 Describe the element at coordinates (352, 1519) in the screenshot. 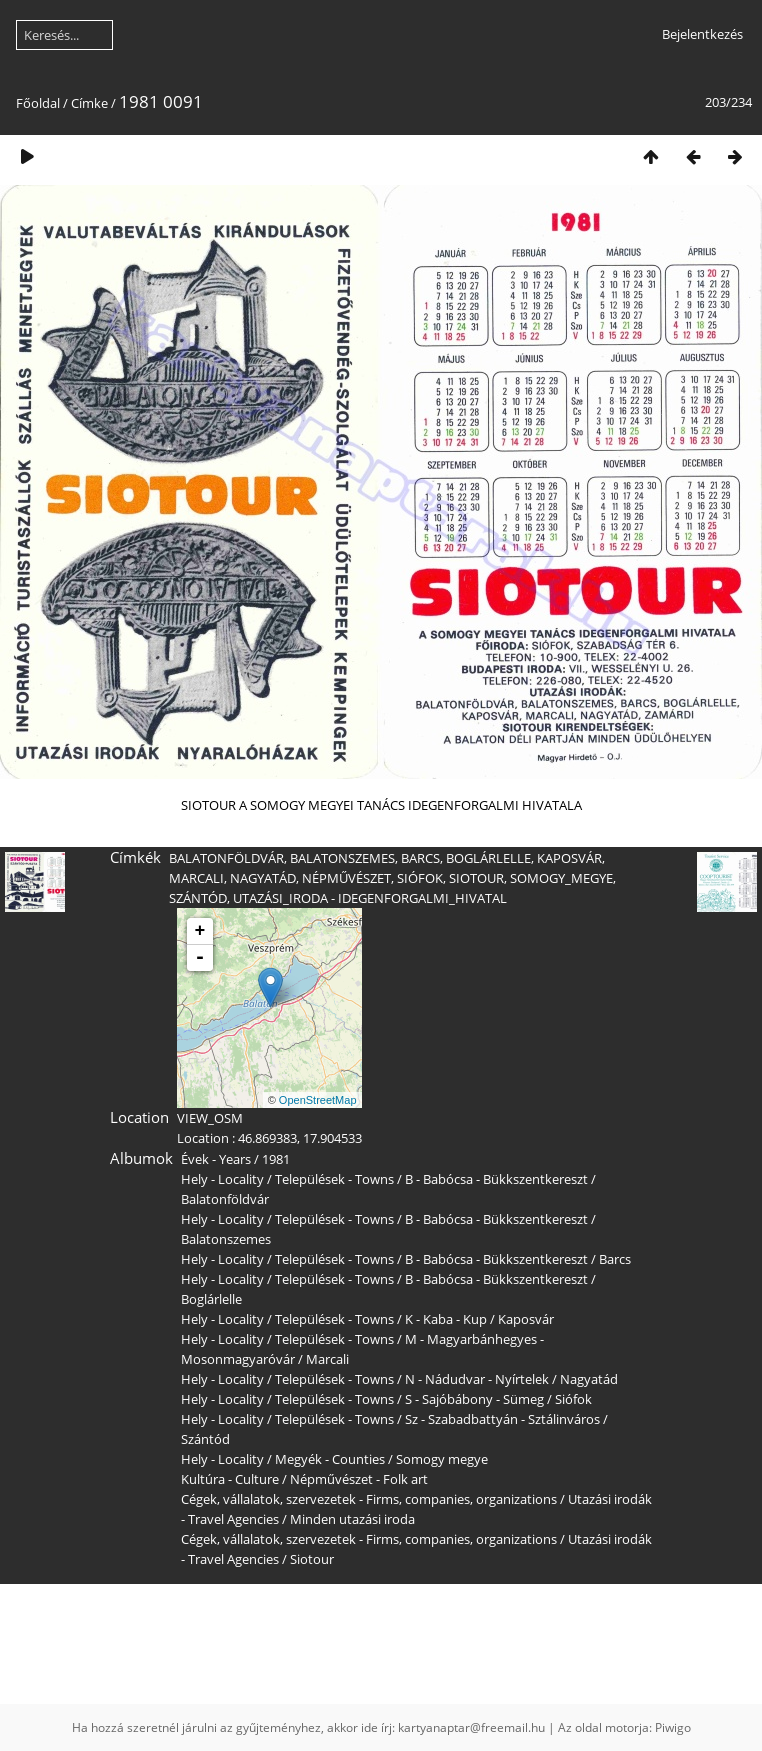

I see `Minden utazási iroda` at that location.